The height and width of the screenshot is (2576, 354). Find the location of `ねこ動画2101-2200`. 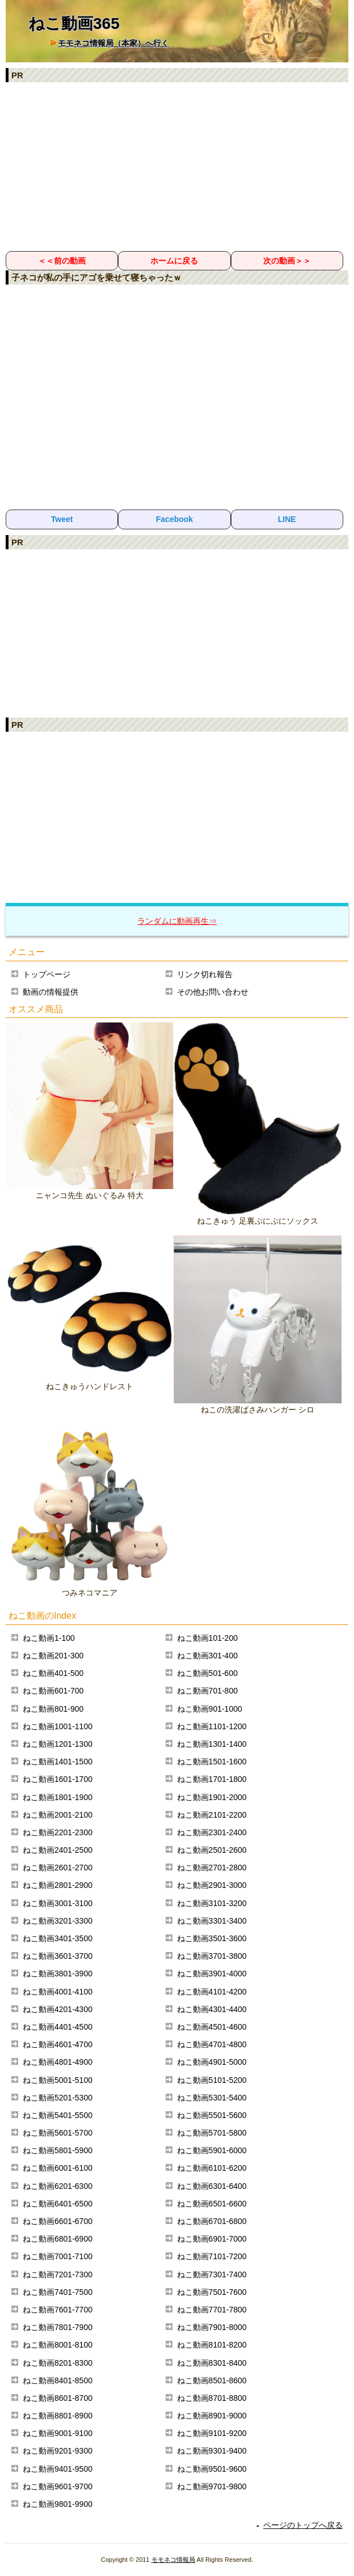

ねこ動画2101-2200 is located at coordinates (212, 1814).